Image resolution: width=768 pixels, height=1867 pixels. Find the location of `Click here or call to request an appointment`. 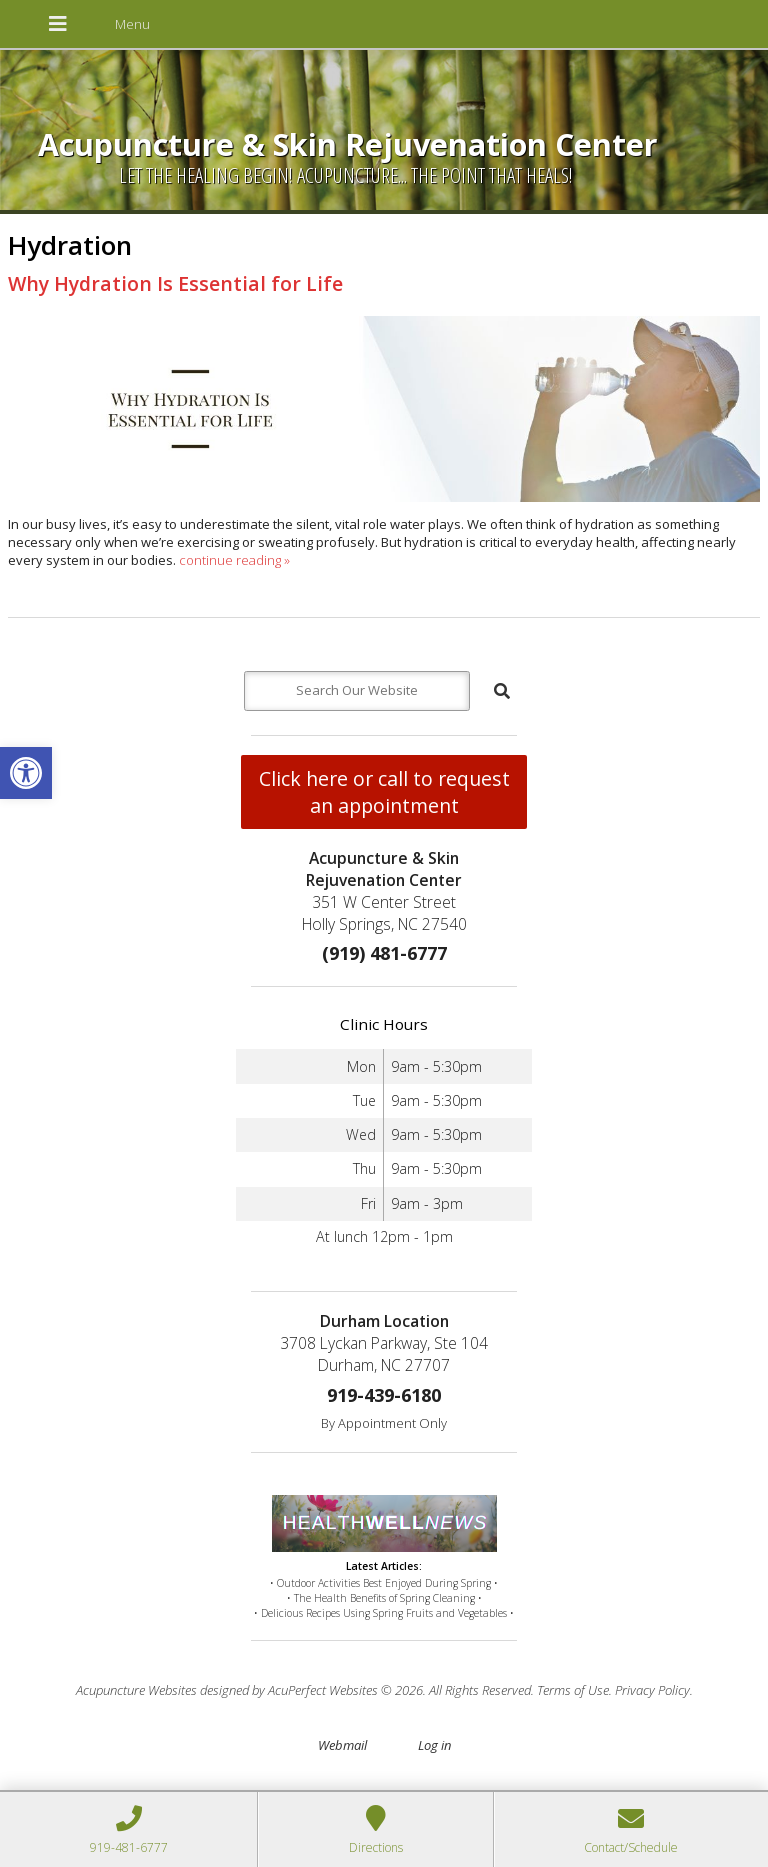

Click here or call to request an appointment is located at coordinates (384, 792).